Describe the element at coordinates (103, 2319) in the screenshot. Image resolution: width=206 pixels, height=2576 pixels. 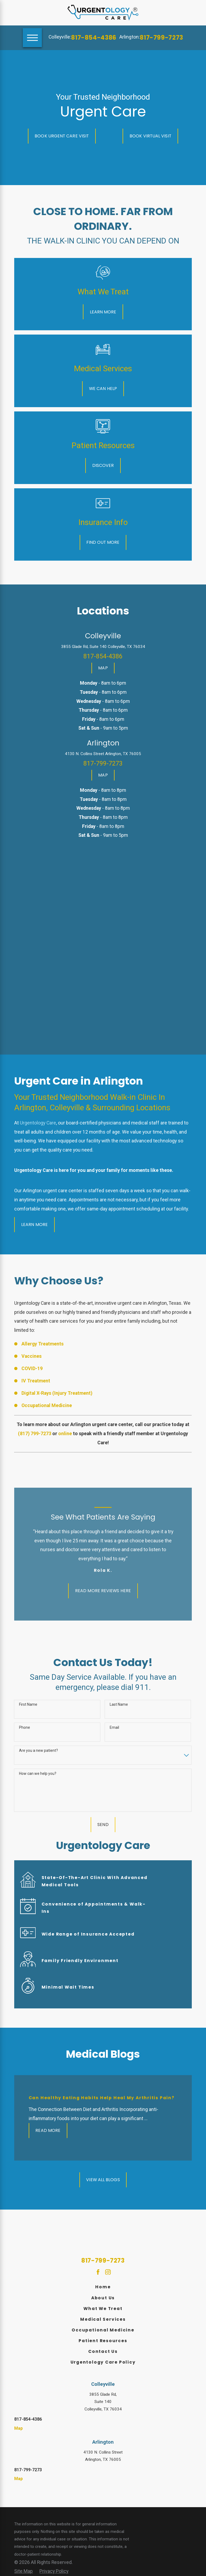
I see `Medical Services` at that location.